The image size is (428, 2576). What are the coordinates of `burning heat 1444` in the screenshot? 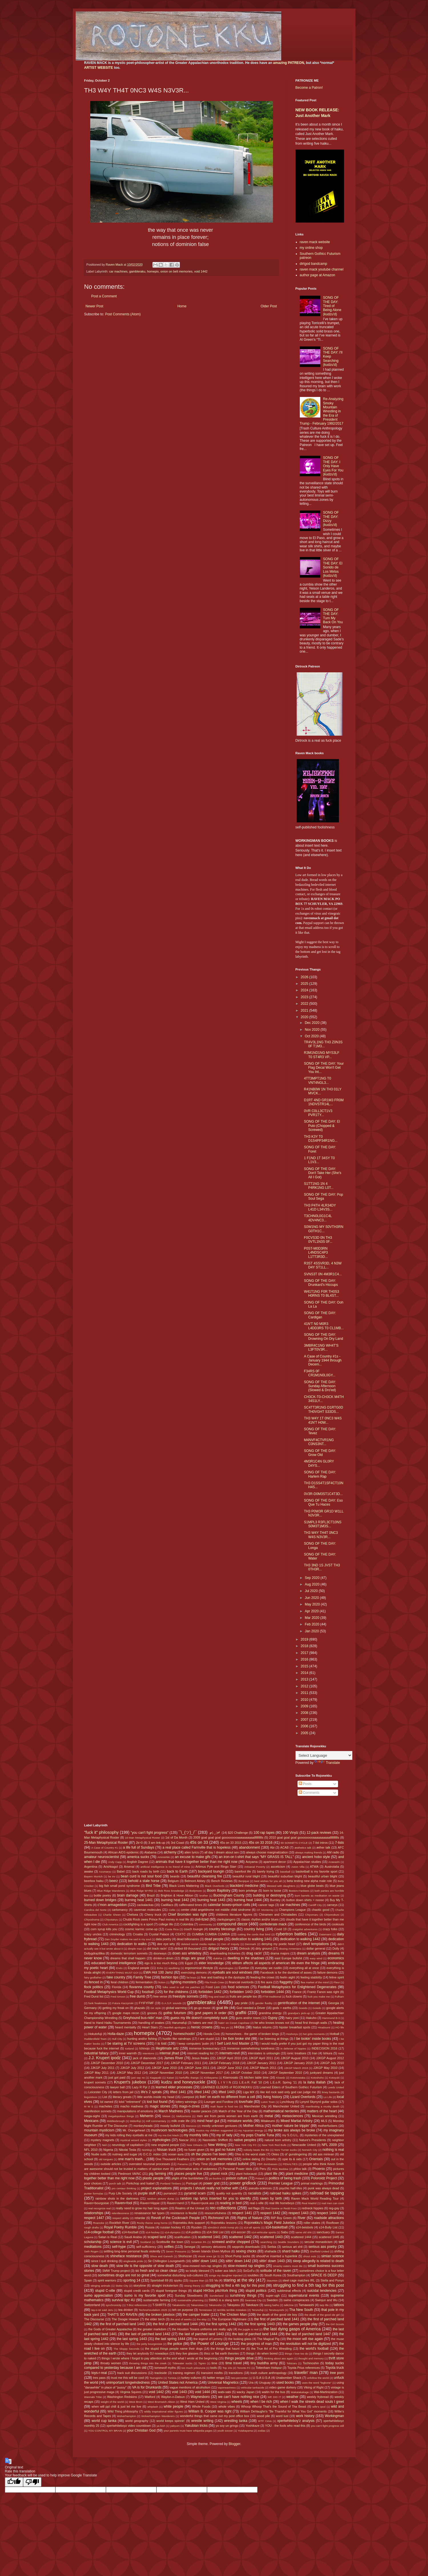 It's located at (248, 1900).